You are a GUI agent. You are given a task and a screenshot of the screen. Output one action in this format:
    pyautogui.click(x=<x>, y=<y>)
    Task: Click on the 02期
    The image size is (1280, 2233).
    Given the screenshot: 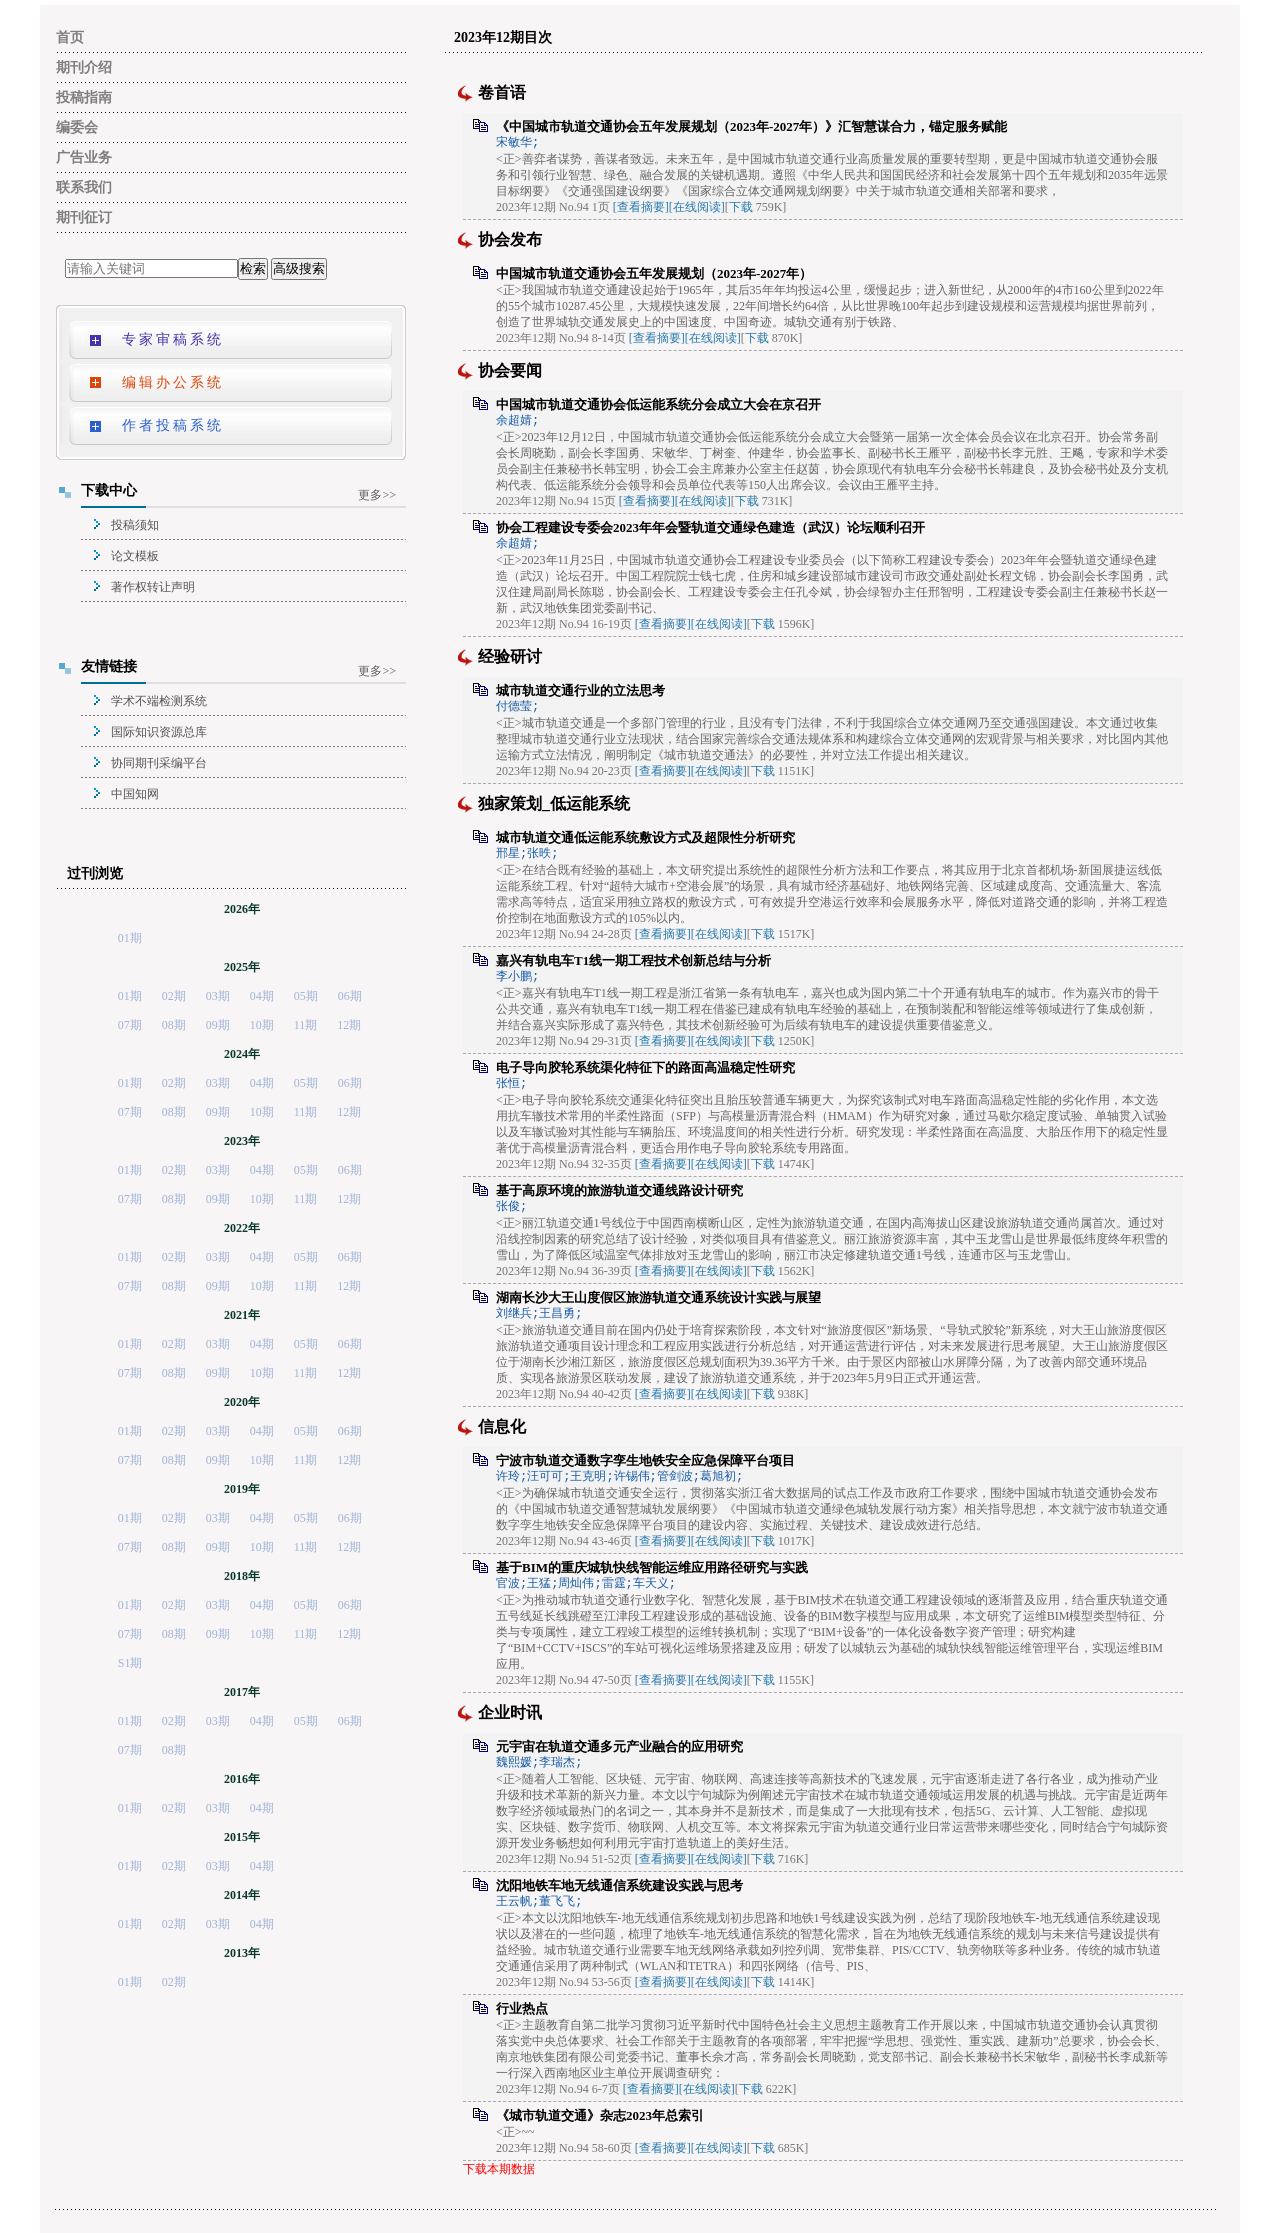 What is the action you would take?
    pyautogui.click(x=174, y=996)
    